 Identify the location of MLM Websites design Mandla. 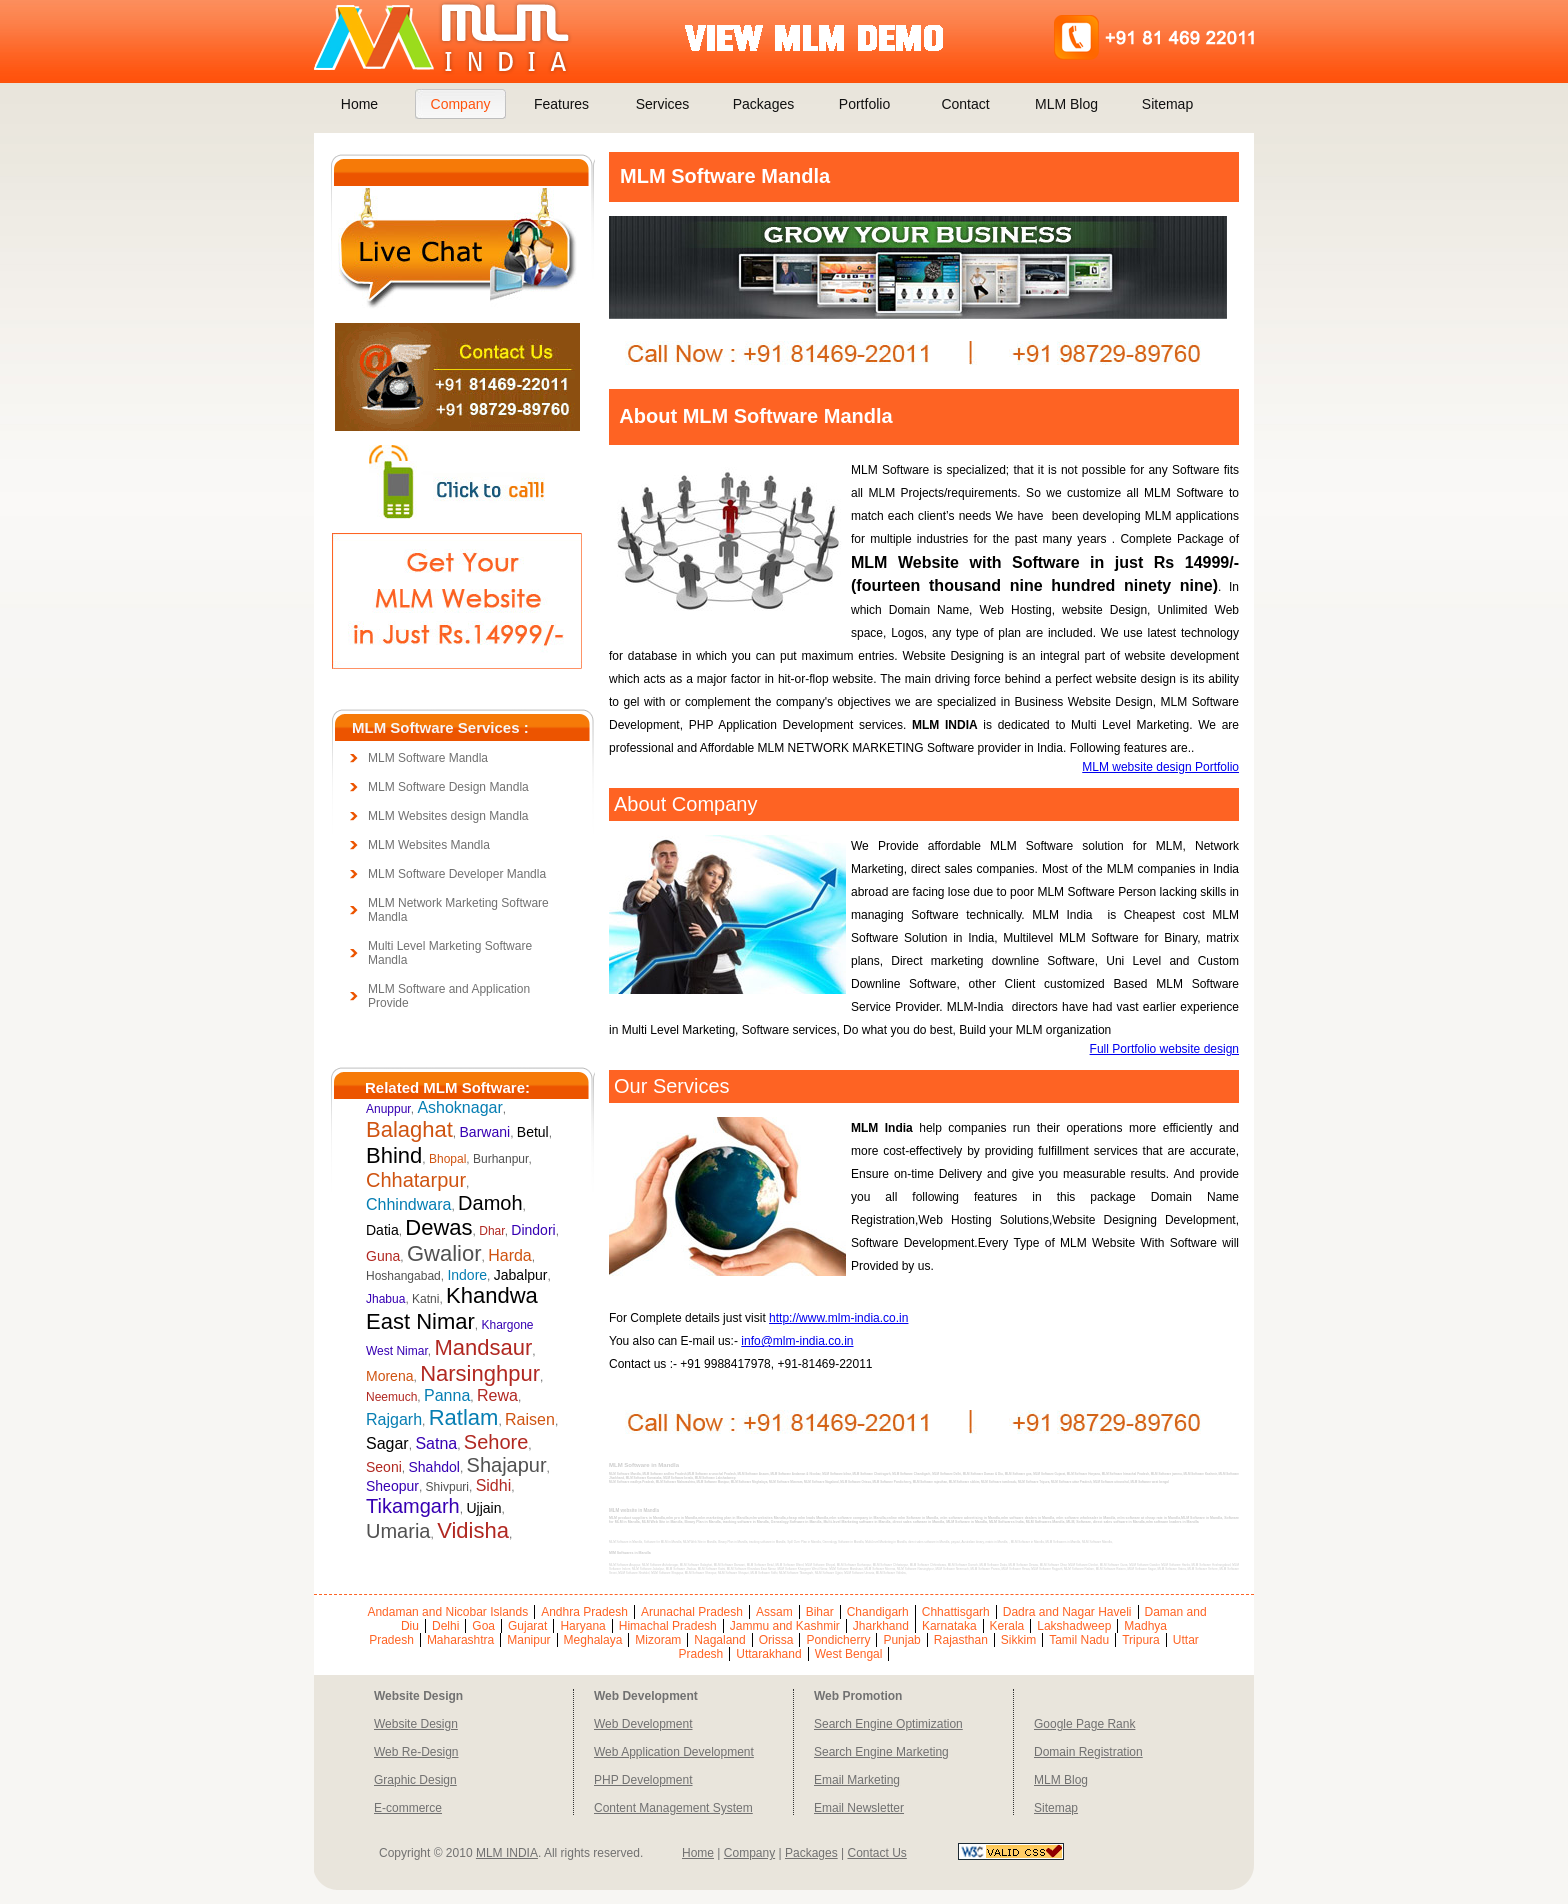
(448, 816).